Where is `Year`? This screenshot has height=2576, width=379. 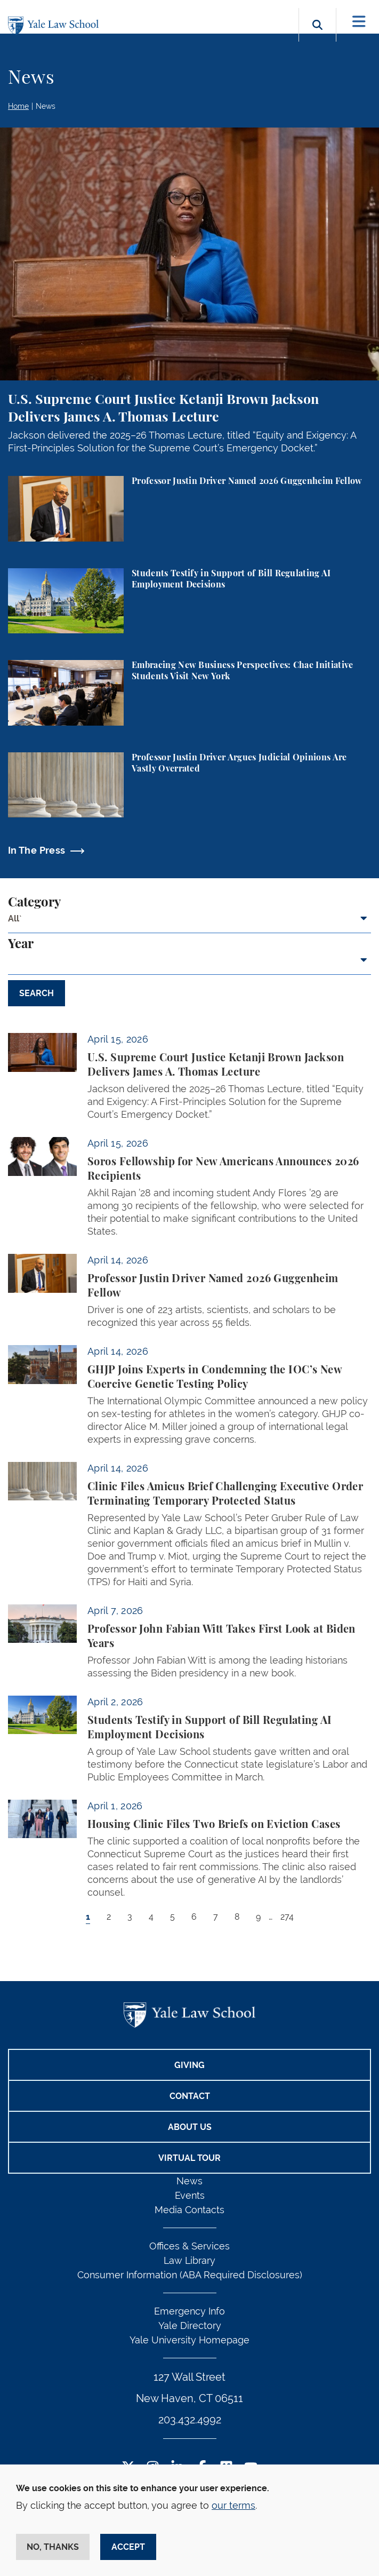
Year is located at coordinates (21, 944).